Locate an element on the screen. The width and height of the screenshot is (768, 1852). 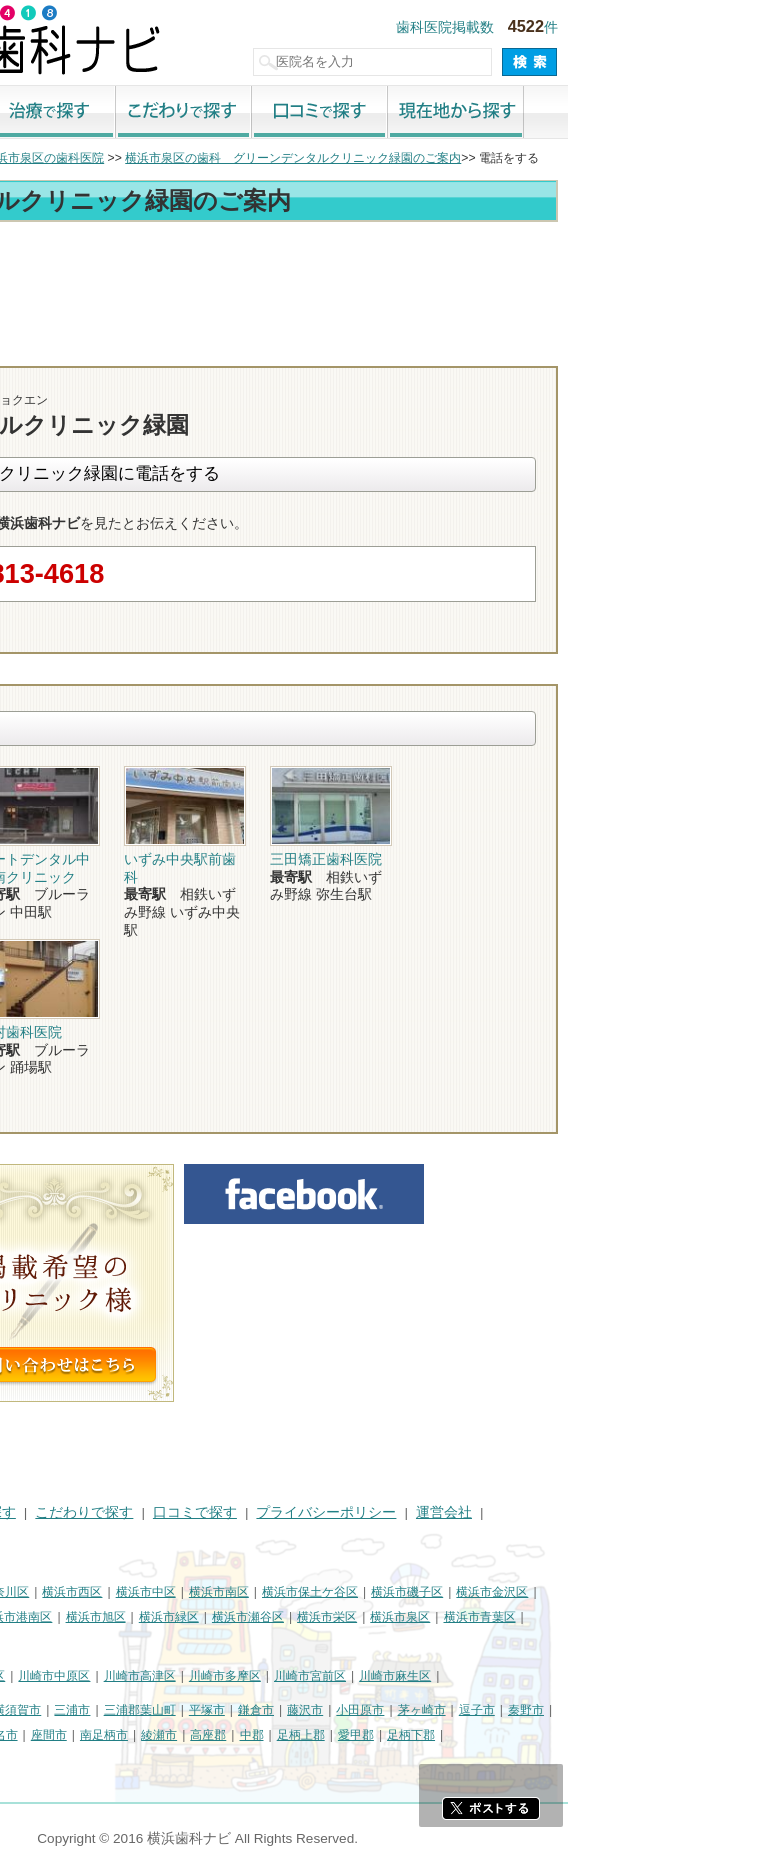
南足柄市 is located at coordinates (304, 1735).